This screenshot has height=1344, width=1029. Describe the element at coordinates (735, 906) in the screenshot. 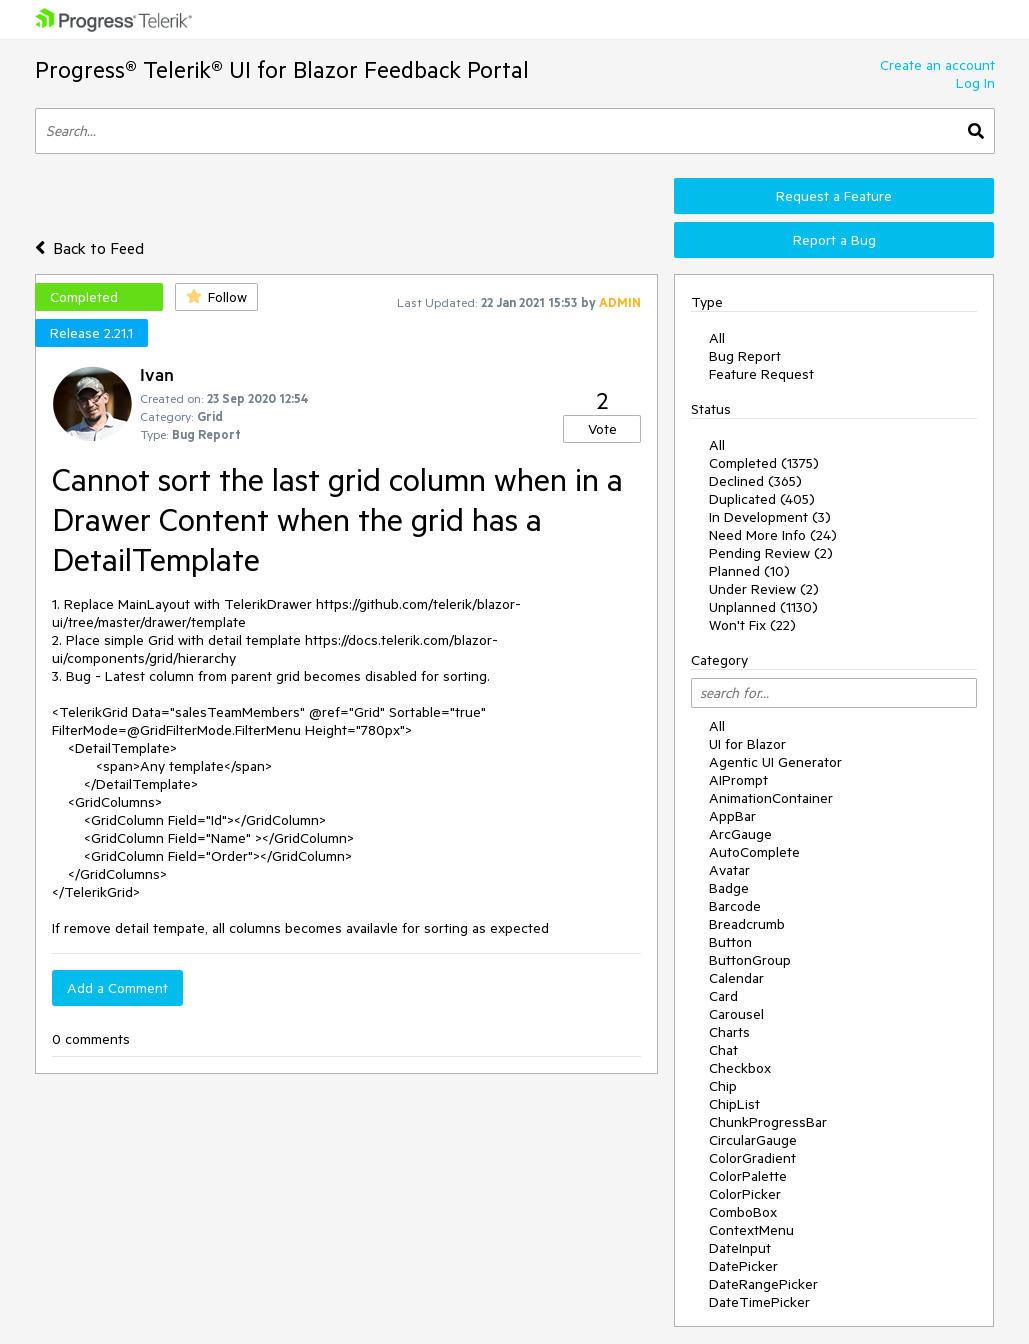

I see `Barcode` at that location.